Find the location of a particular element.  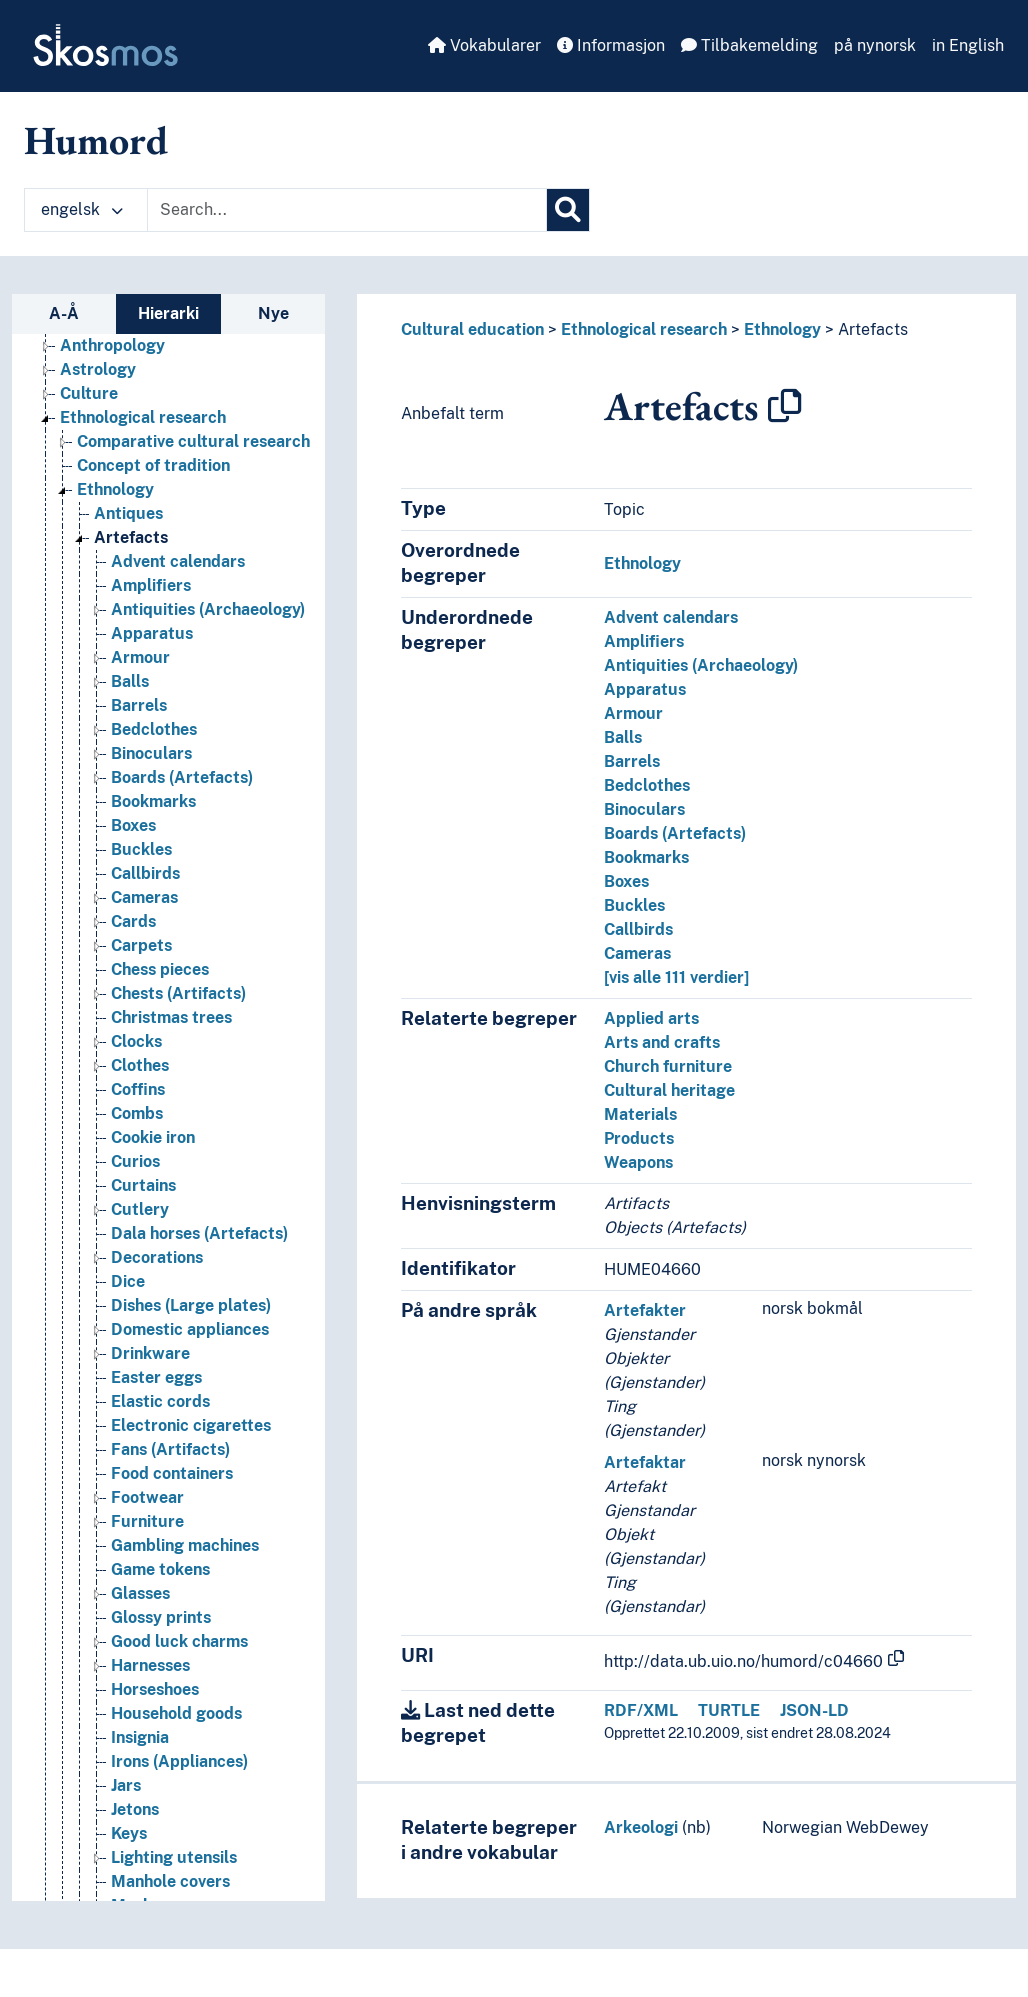

Coffins [Go to the concept page] is located at coordinates (138, 1089).